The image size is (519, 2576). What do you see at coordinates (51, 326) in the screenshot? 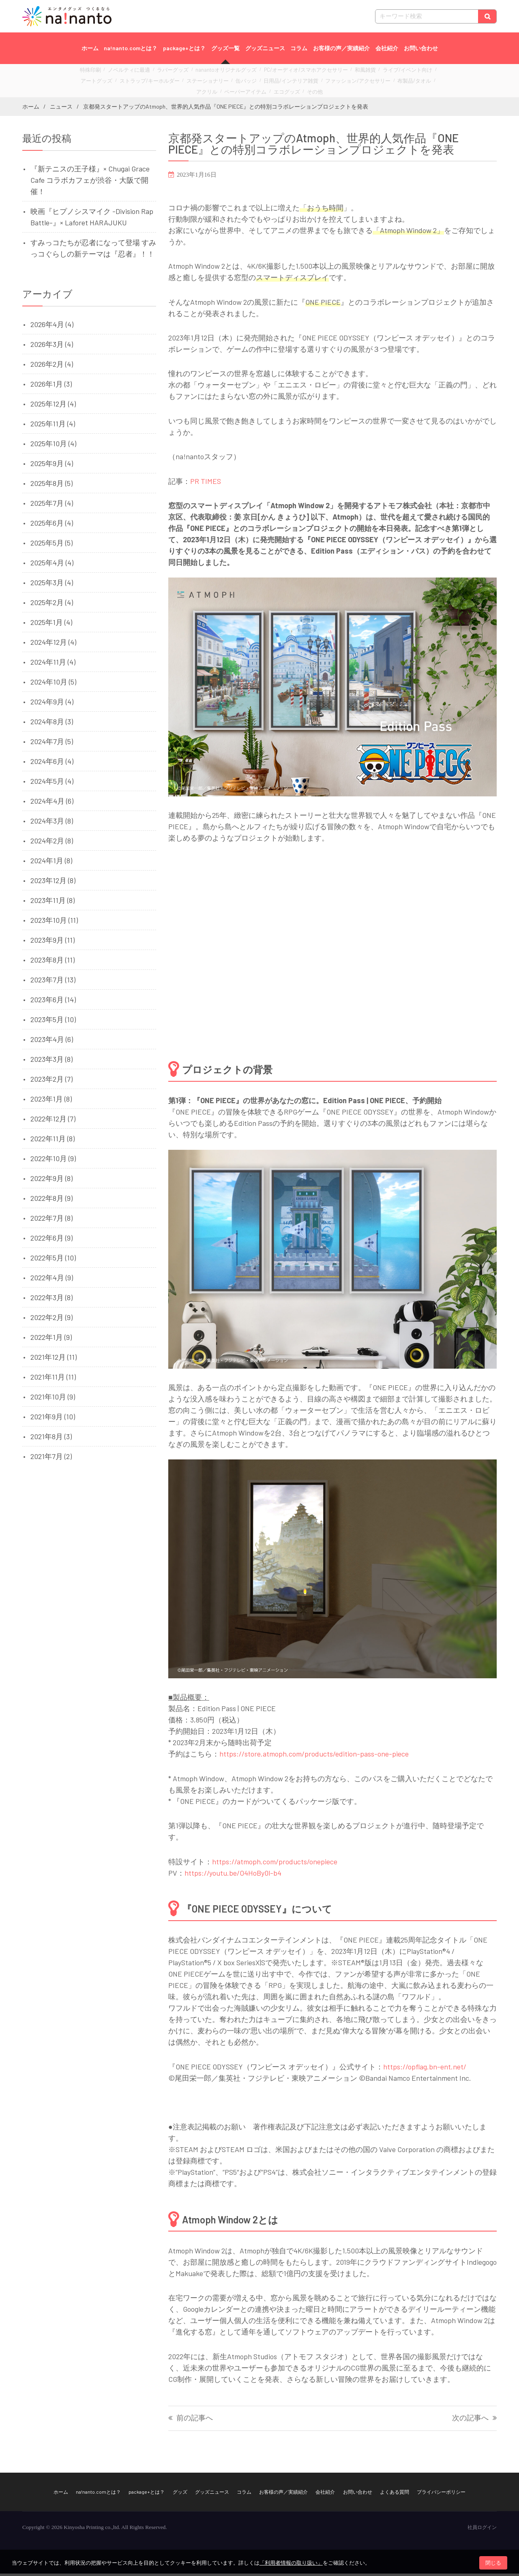
I see `2026年4月 (4)` at bounding box center [51, 326].